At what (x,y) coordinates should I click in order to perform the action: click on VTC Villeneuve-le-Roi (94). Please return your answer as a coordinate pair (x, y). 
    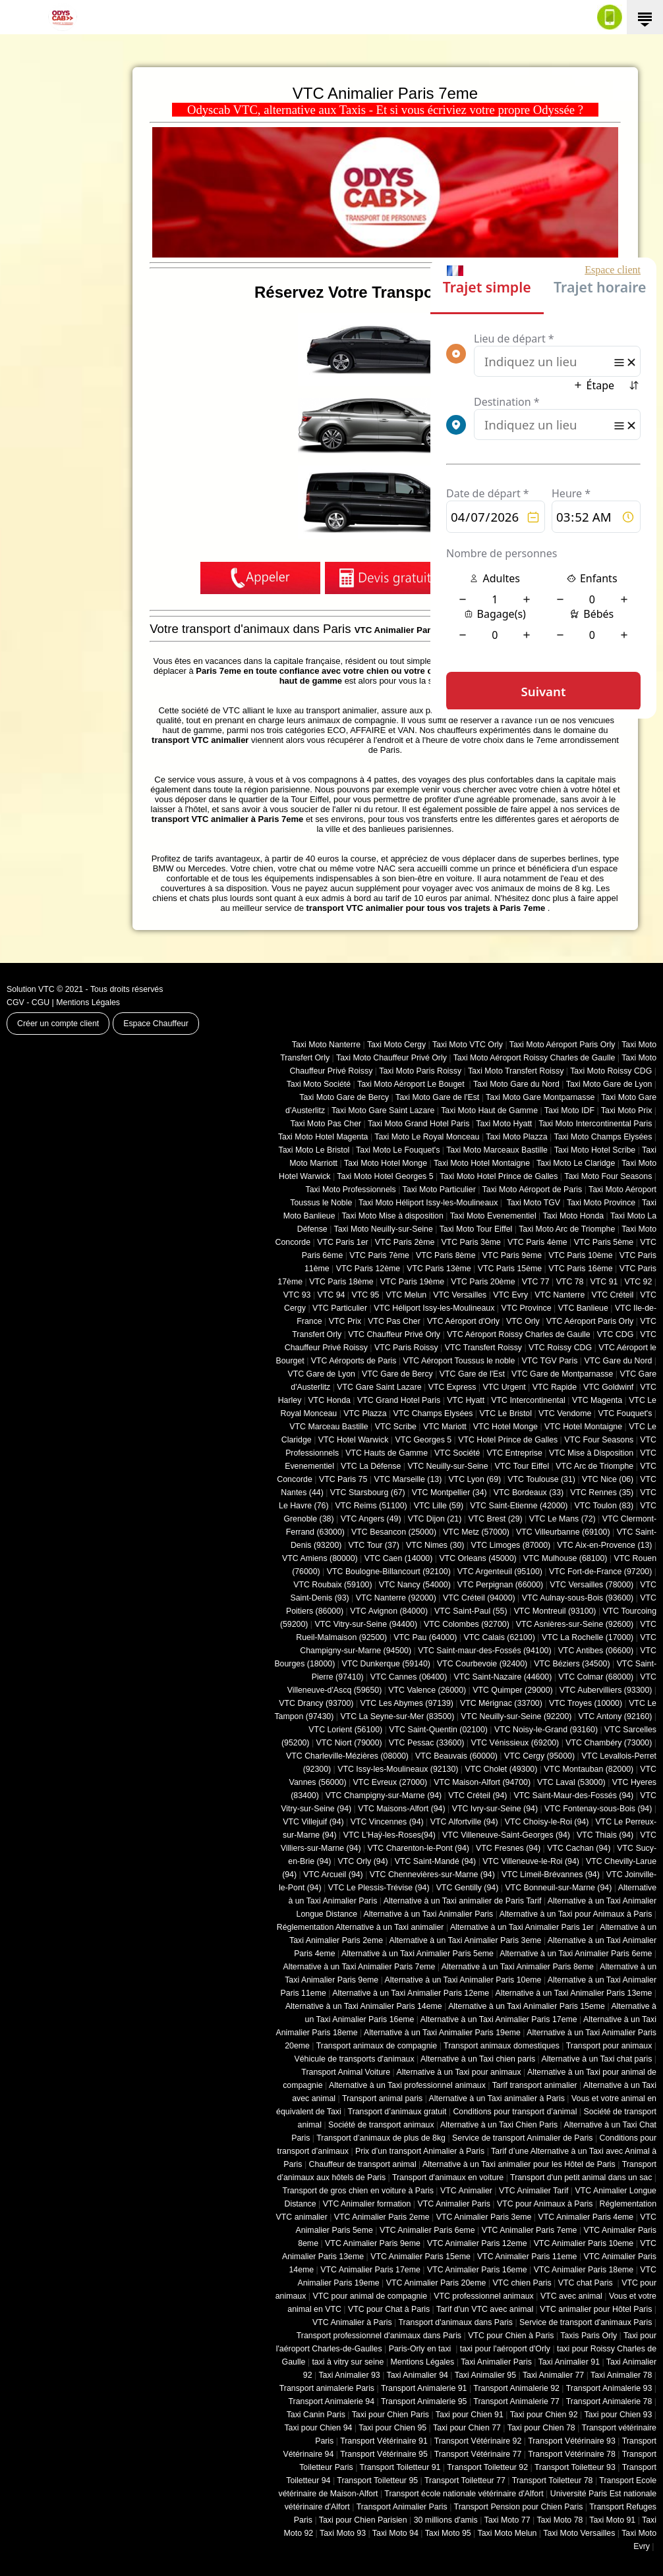
    Looking at the image, I should click on (530, 1861).